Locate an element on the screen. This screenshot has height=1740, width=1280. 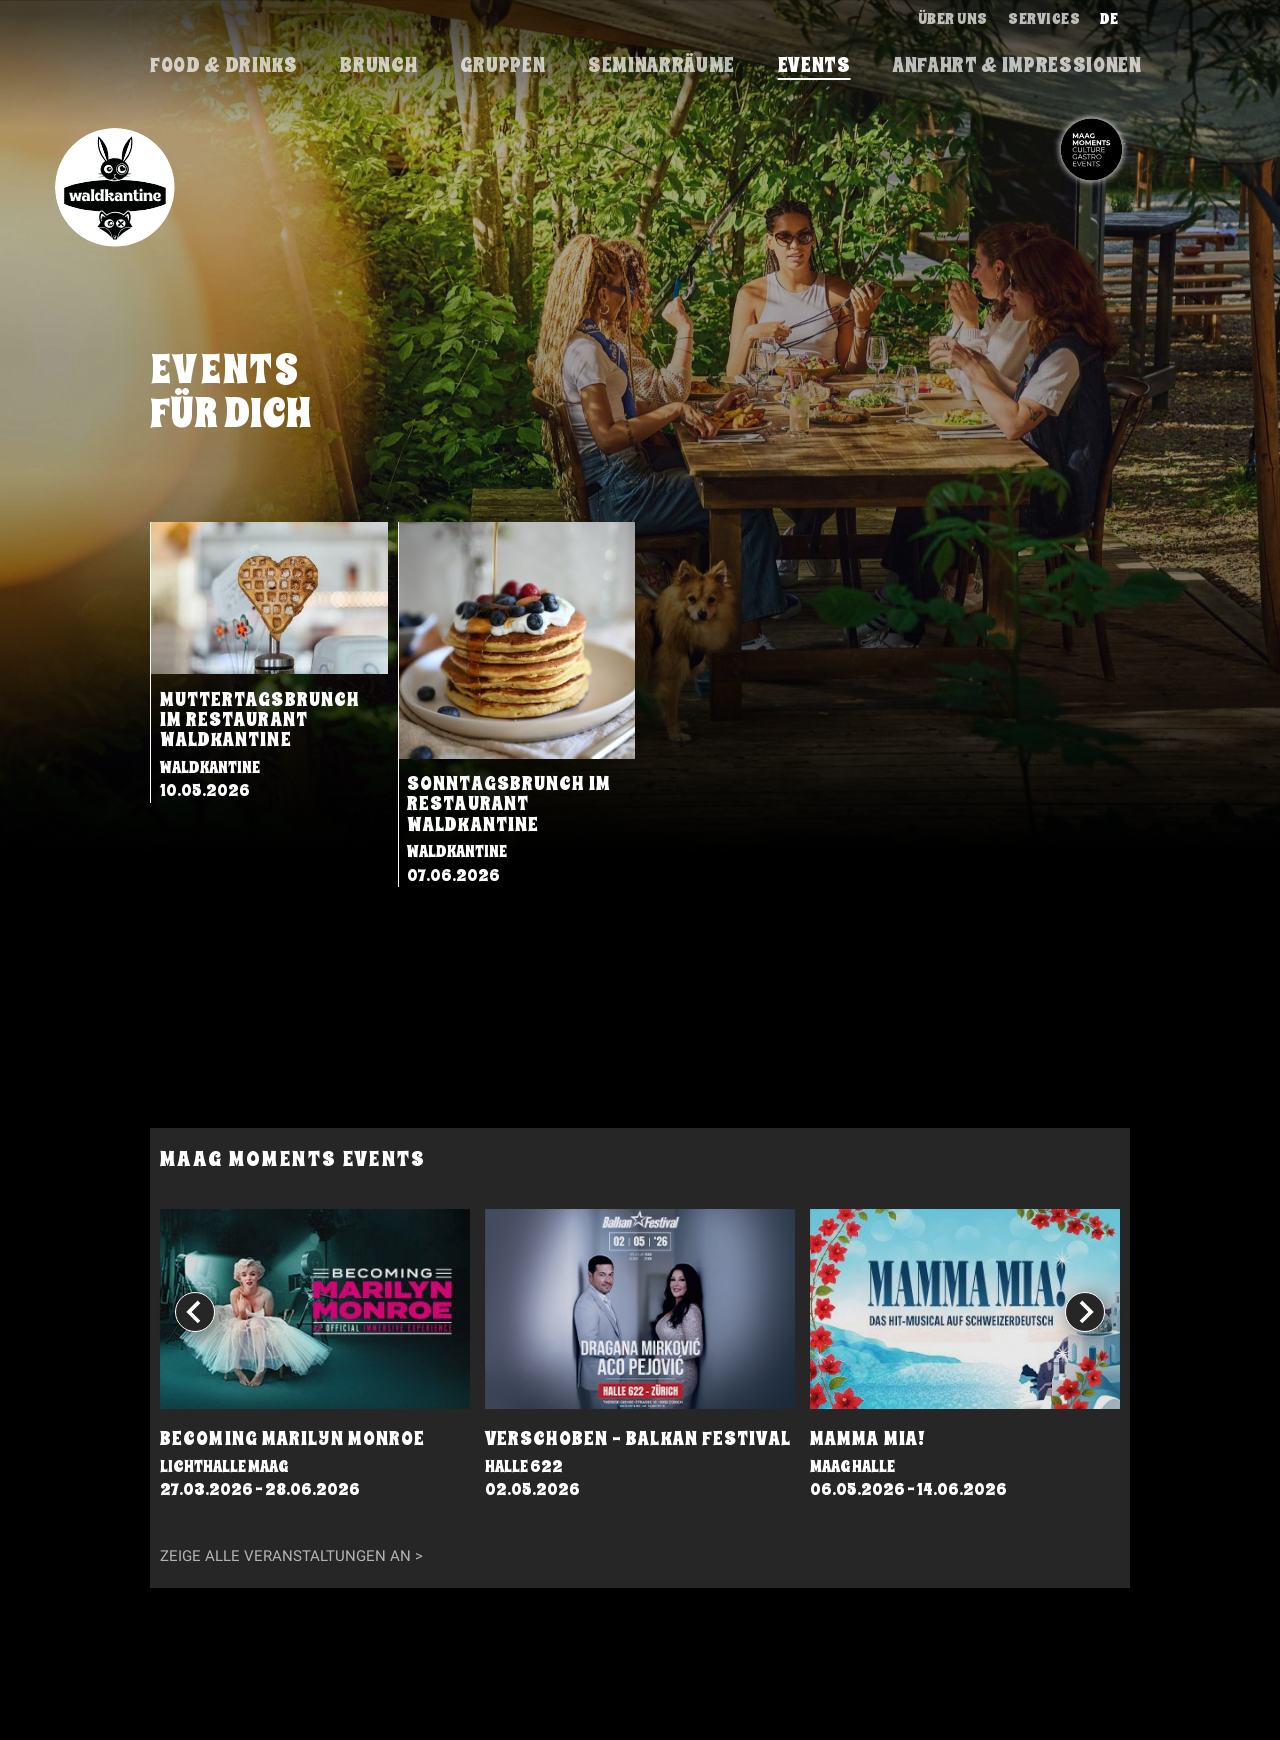
Food & Drinks is located at coordinates (224, 65).